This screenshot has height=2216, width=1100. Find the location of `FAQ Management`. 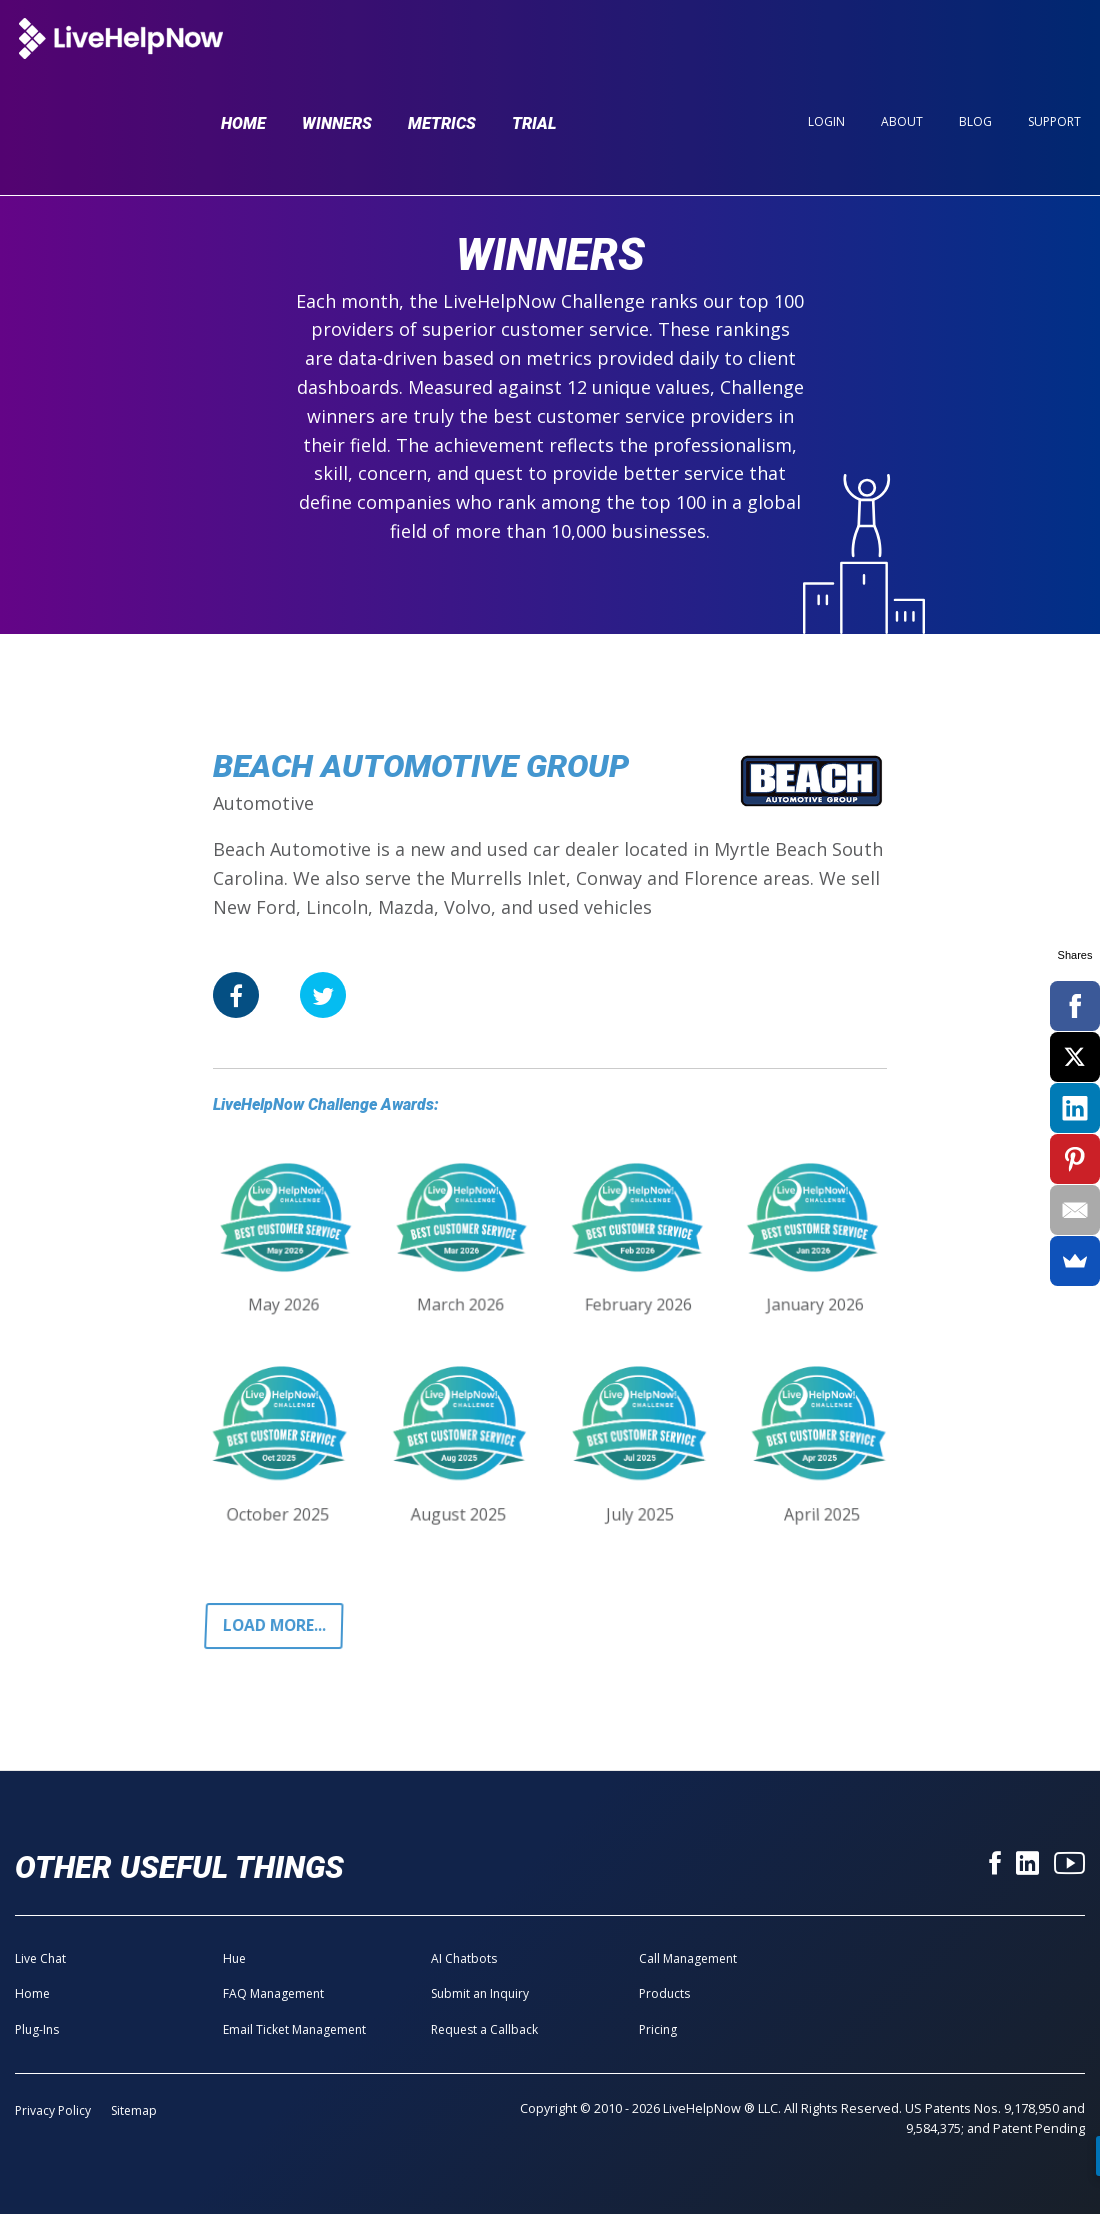

FAQ Management is located at coordinates (273, 1995).